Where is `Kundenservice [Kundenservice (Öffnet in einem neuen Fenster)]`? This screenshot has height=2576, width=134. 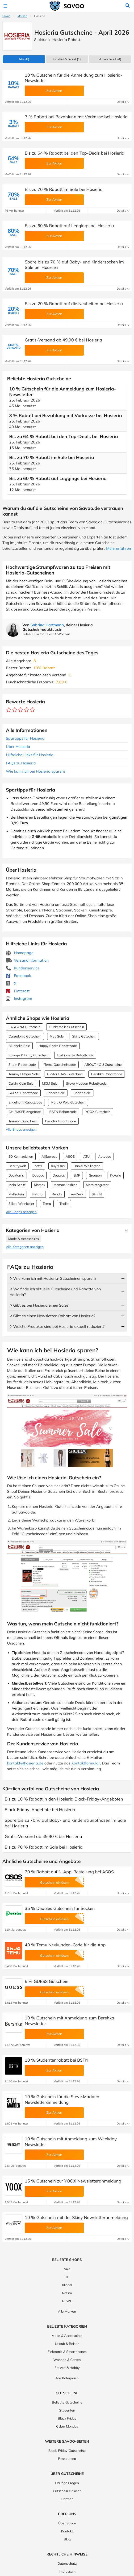 Kundenservice [Kundenservice (Öffnet in einem neuen Fenster)] is located at coordinates (23, 968).